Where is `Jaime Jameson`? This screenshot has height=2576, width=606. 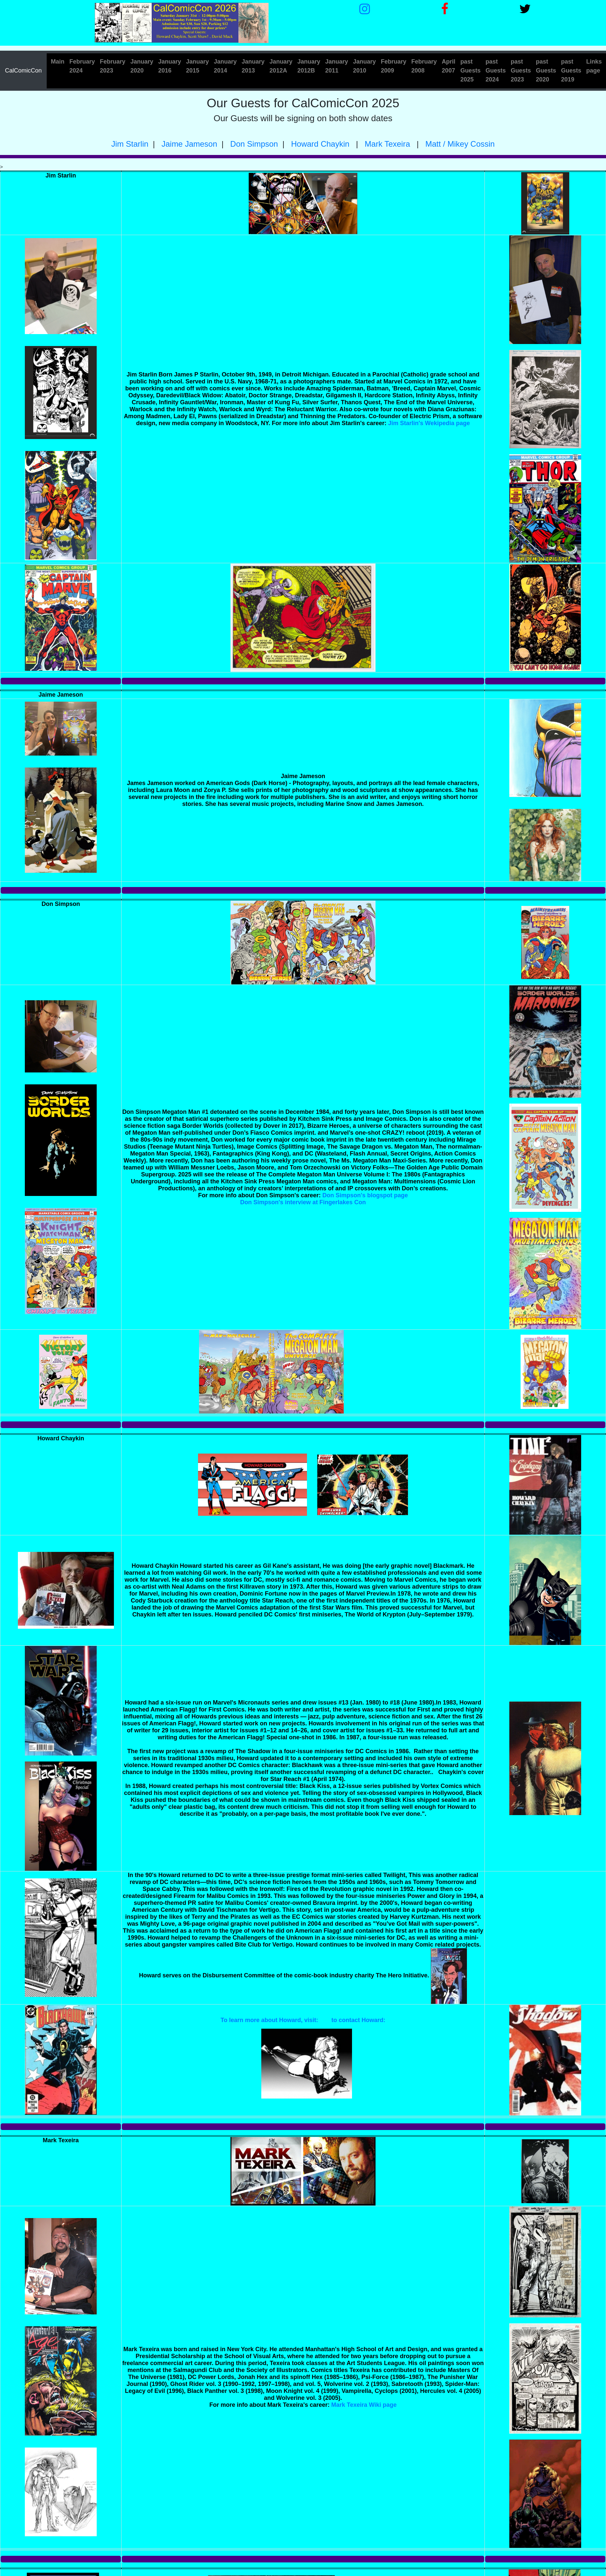
Jaime Jameson is located at coordinates (188, 143).